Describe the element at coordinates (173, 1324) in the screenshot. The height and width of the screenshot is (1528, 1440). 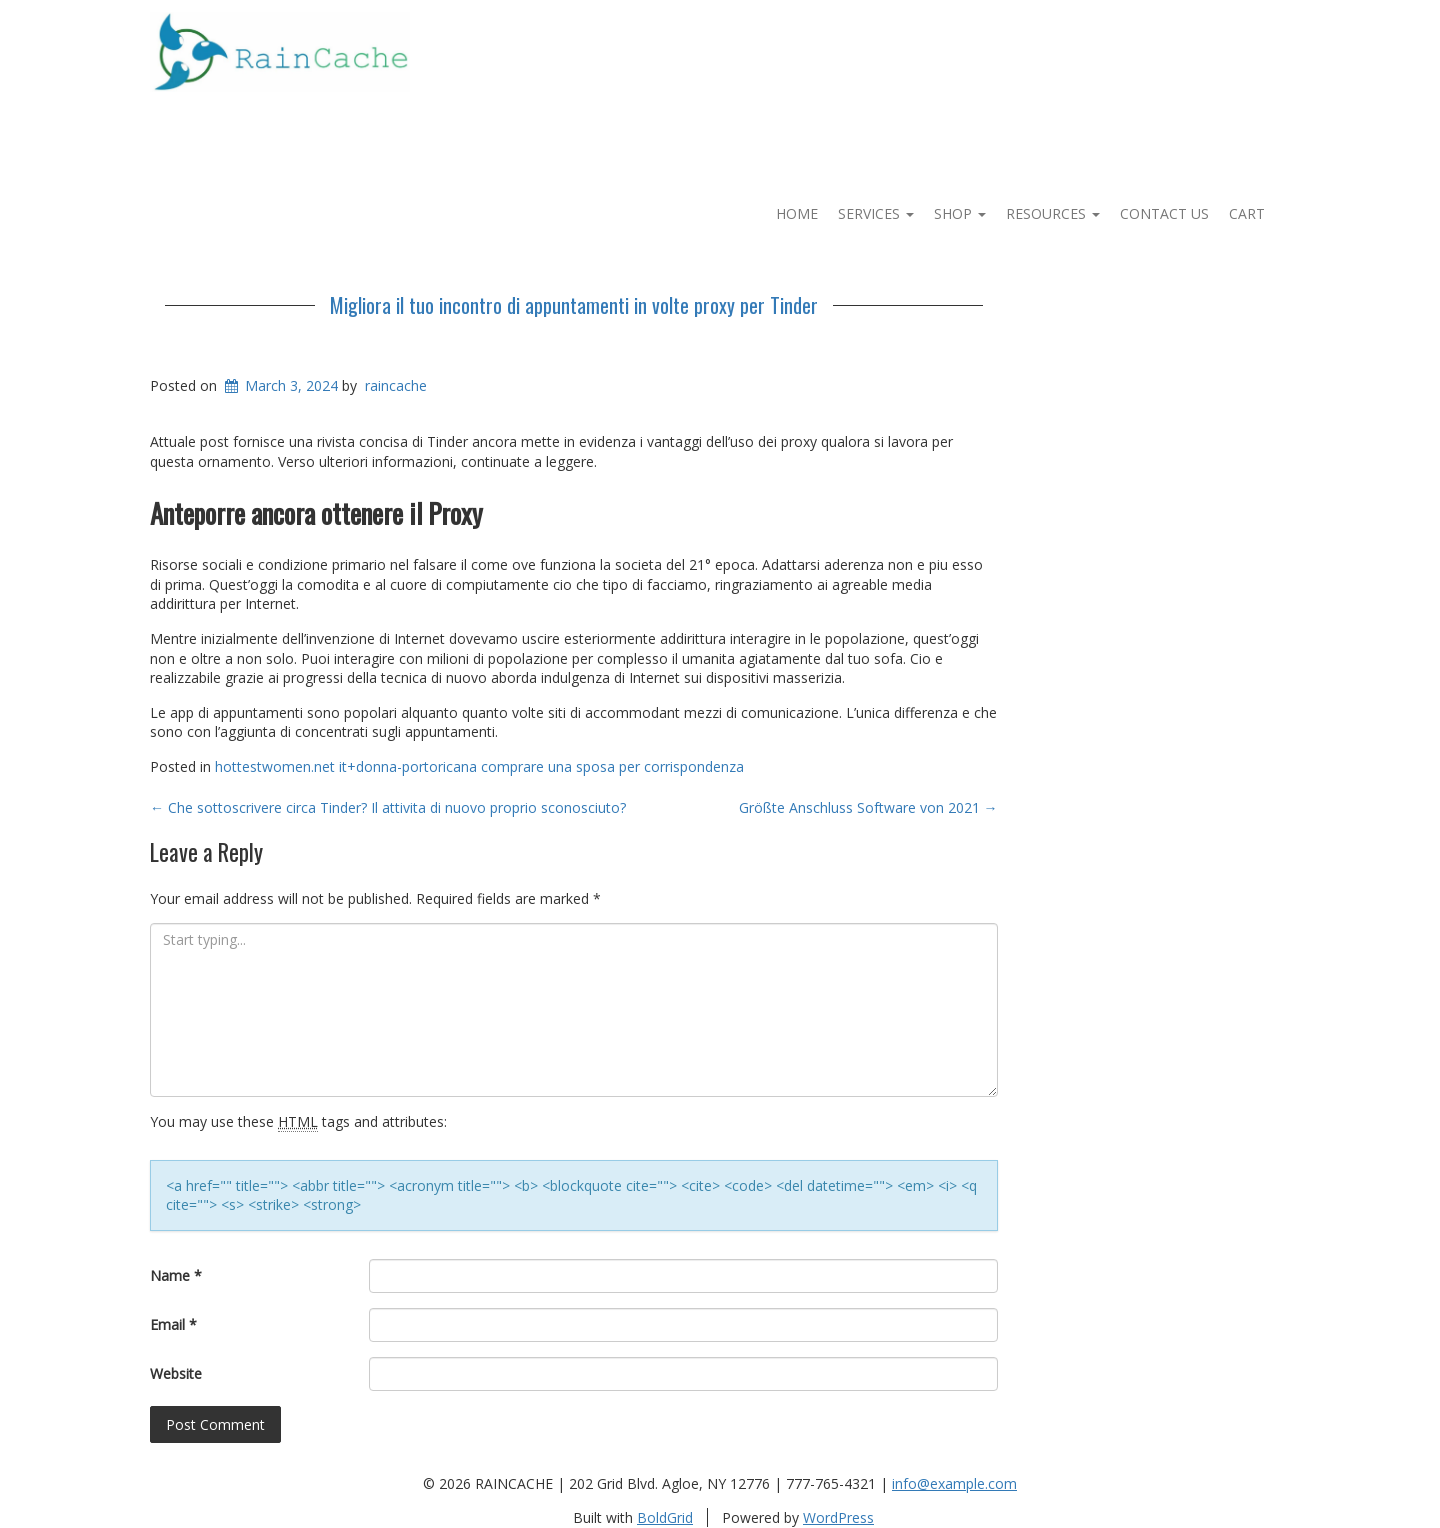
I see `Email` at that location.